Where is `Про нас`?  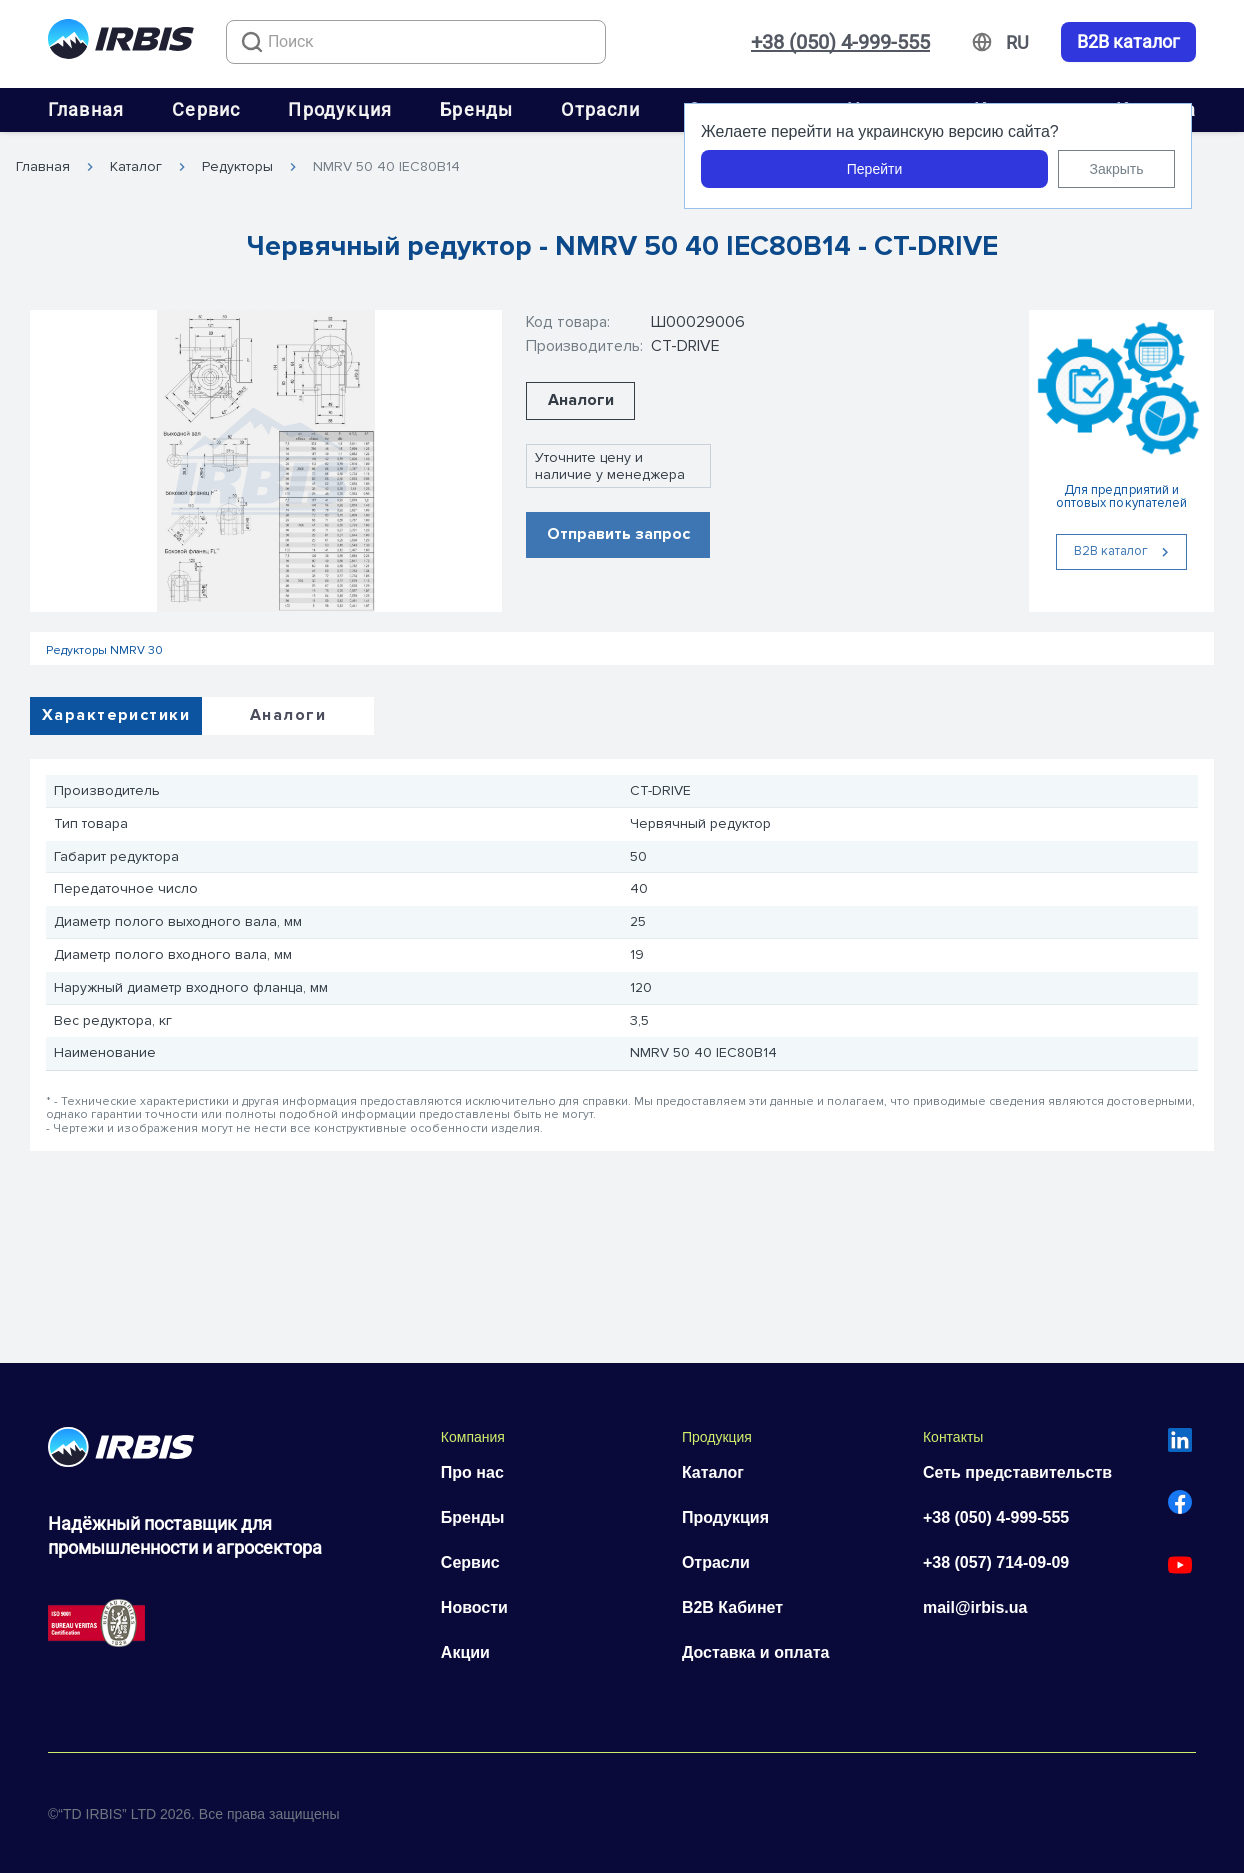 Про нас is located at coordinates (472, 1472).